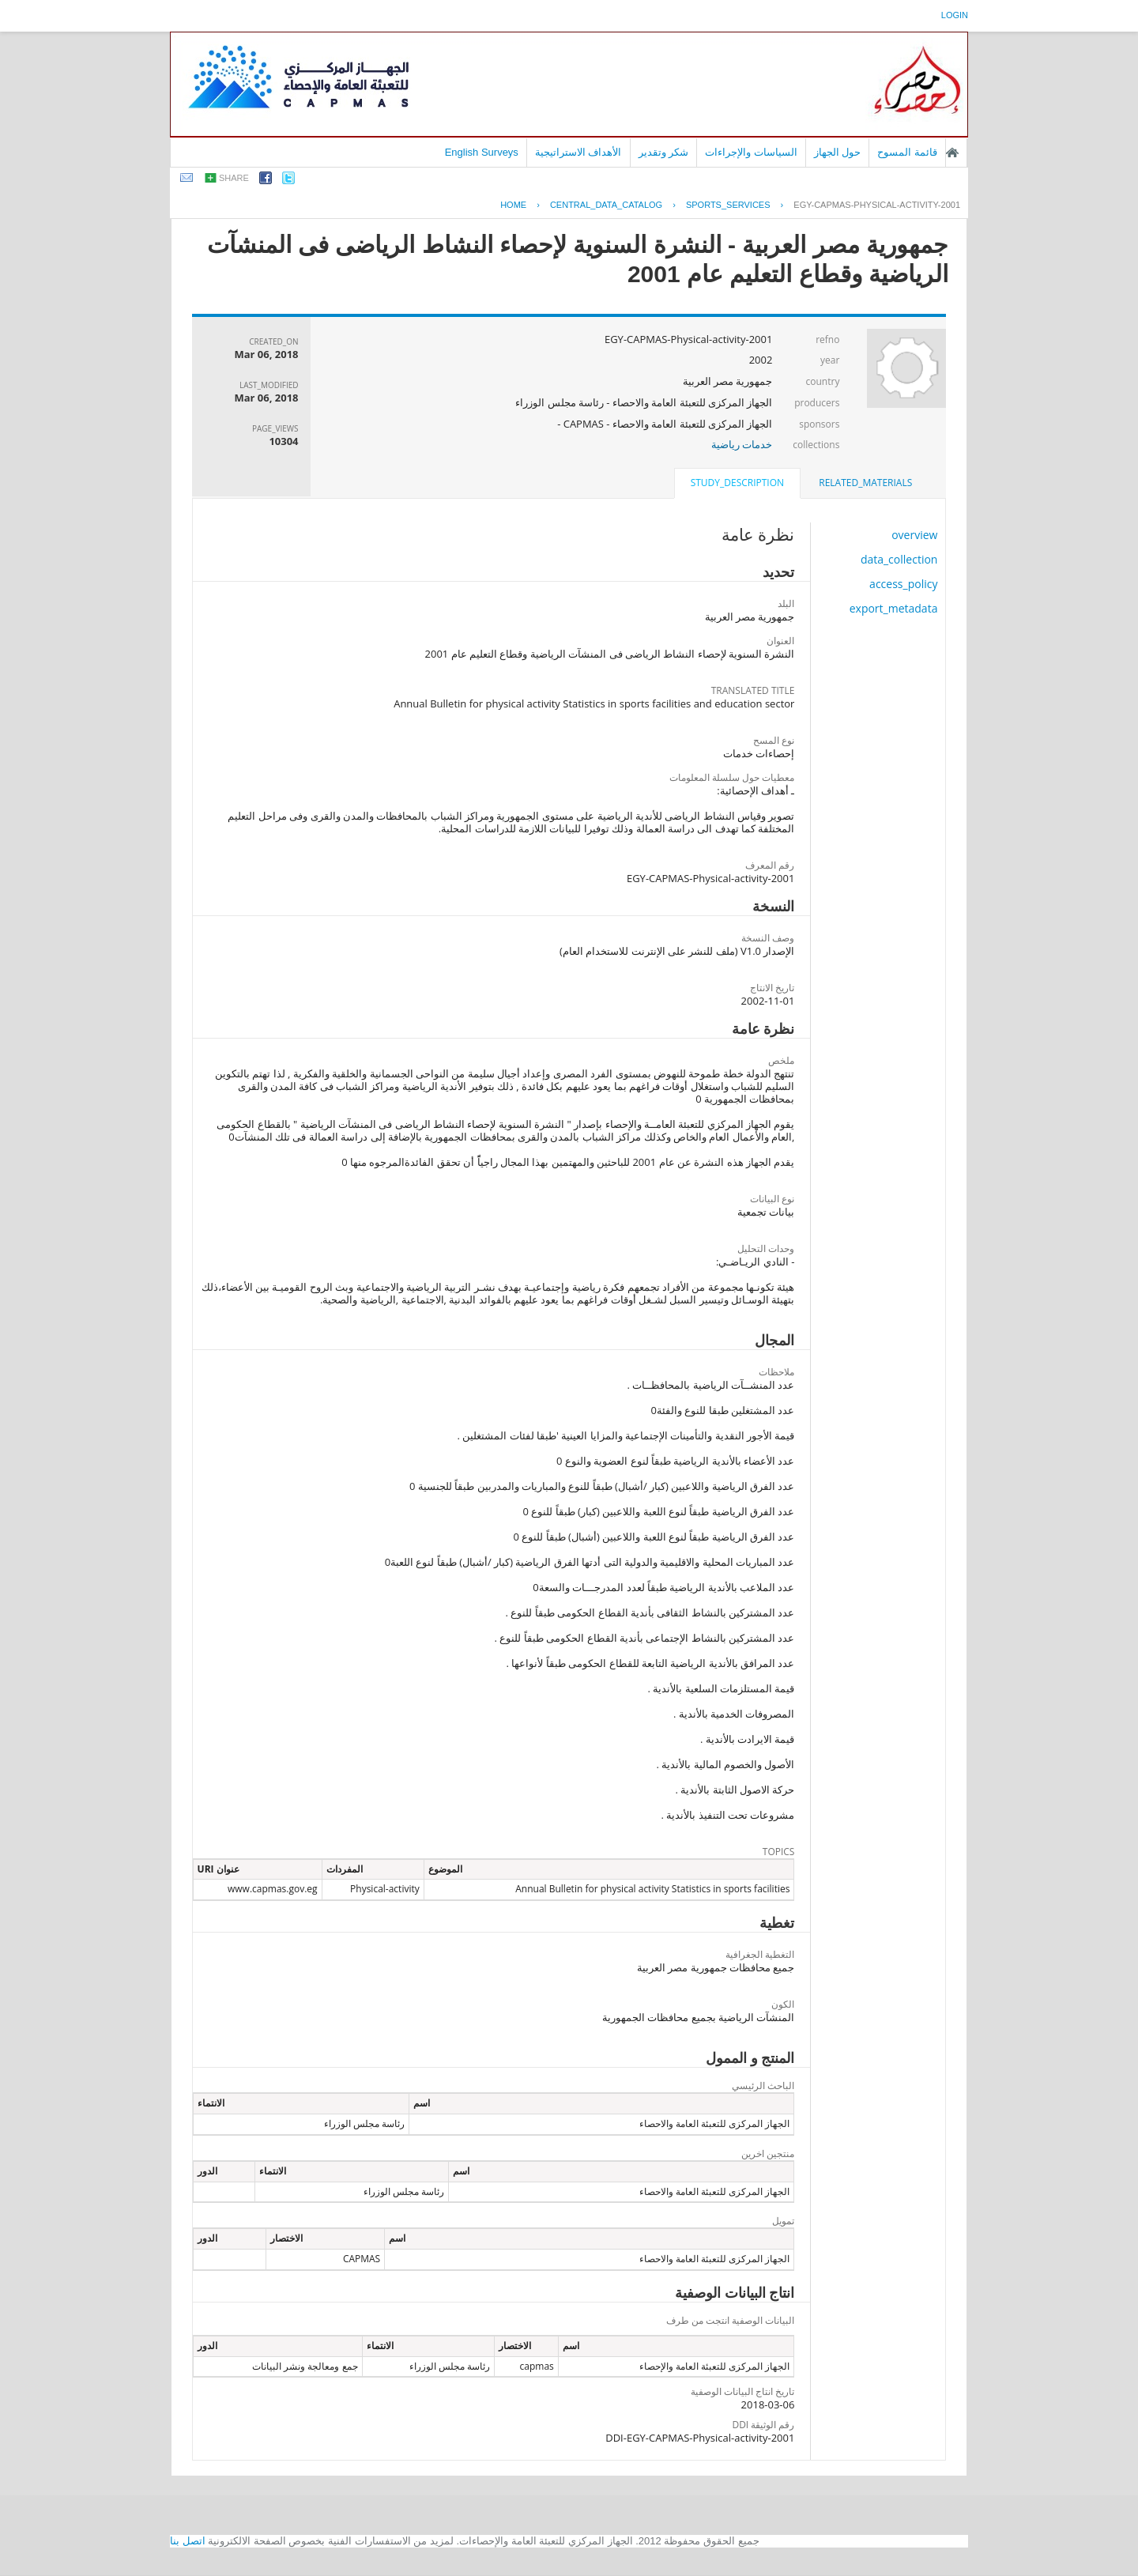 This screenshot has width=1138, height=2576. What do you see at coordinates (513, 204) in the screenshot?
I see `Home` at bounding box center [513, 204].